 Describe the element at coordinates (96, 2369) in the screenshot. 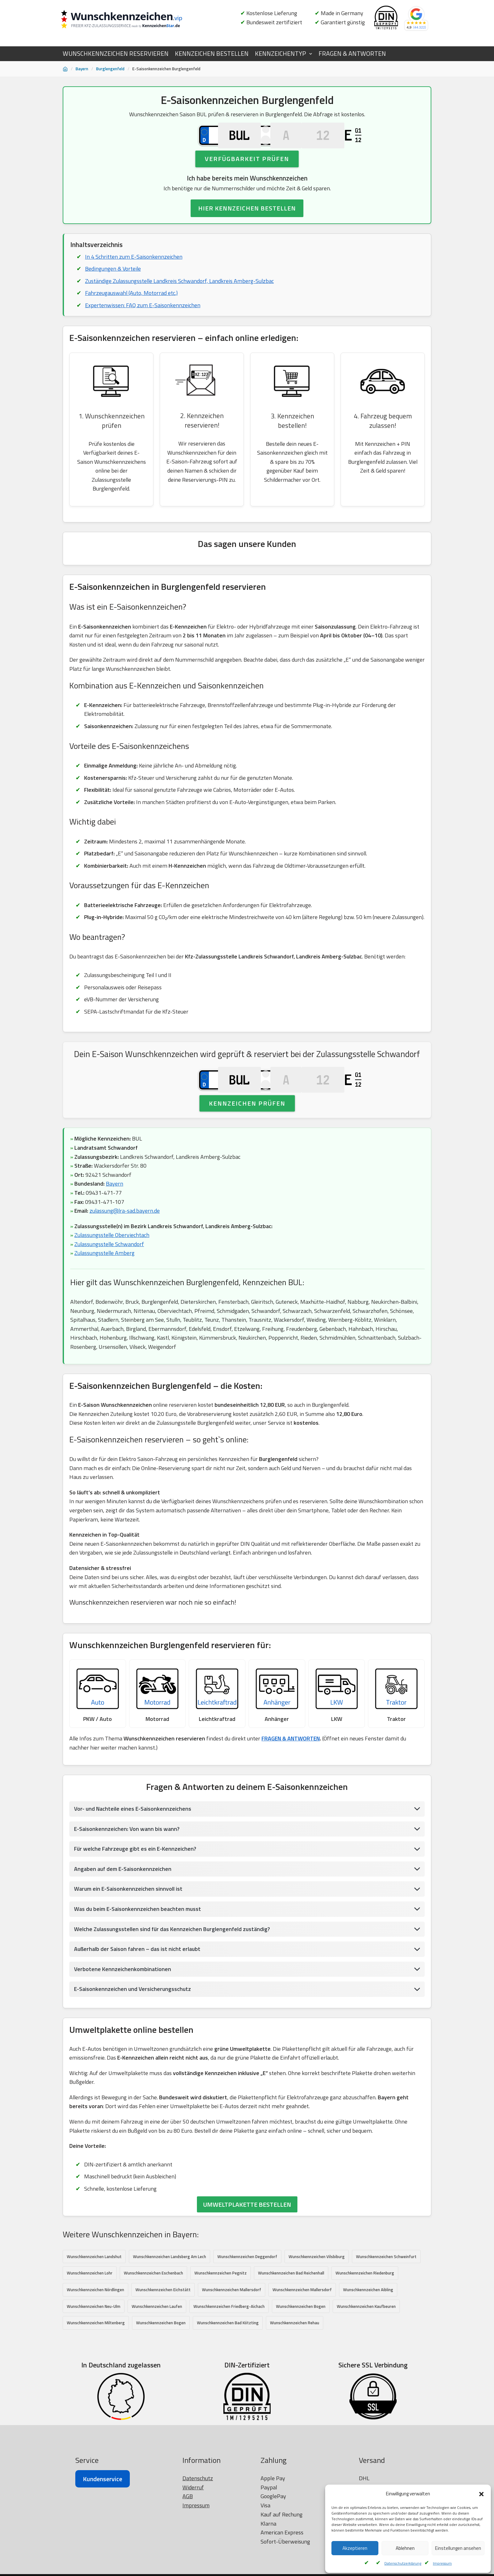

I see `Wunschkennzeichen Miltenberg` at that location.